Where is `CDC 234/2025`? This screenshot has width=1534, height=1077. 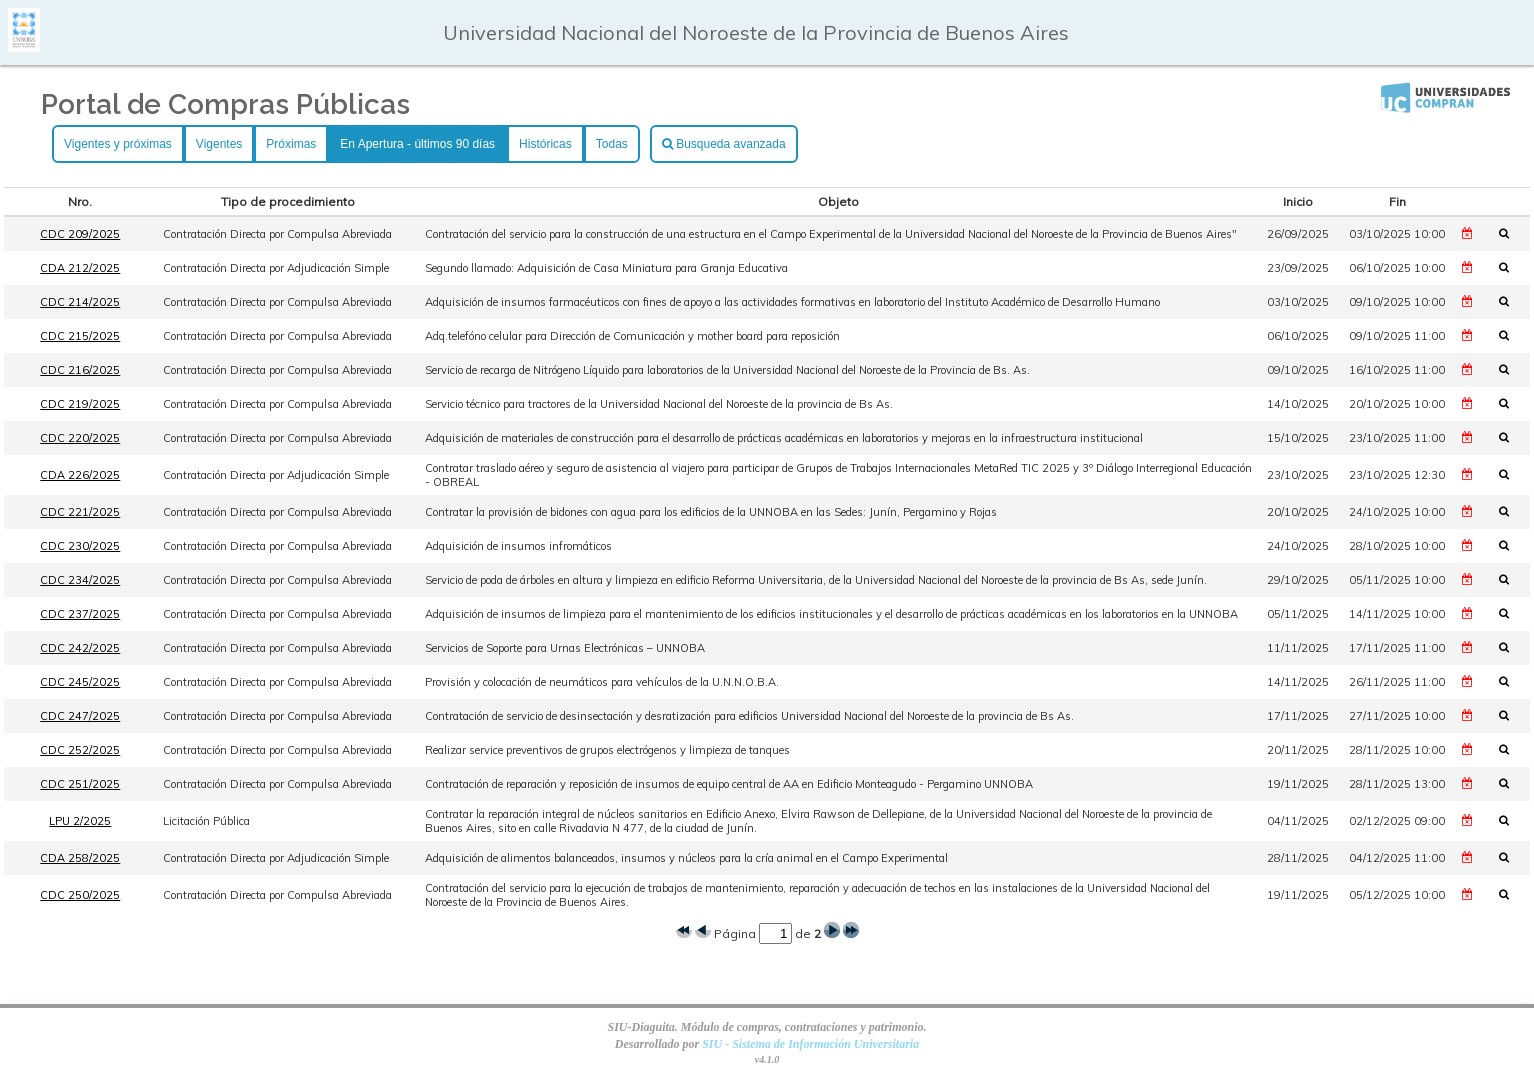
CDC 234/2025 is located at coordinates (80, 580).